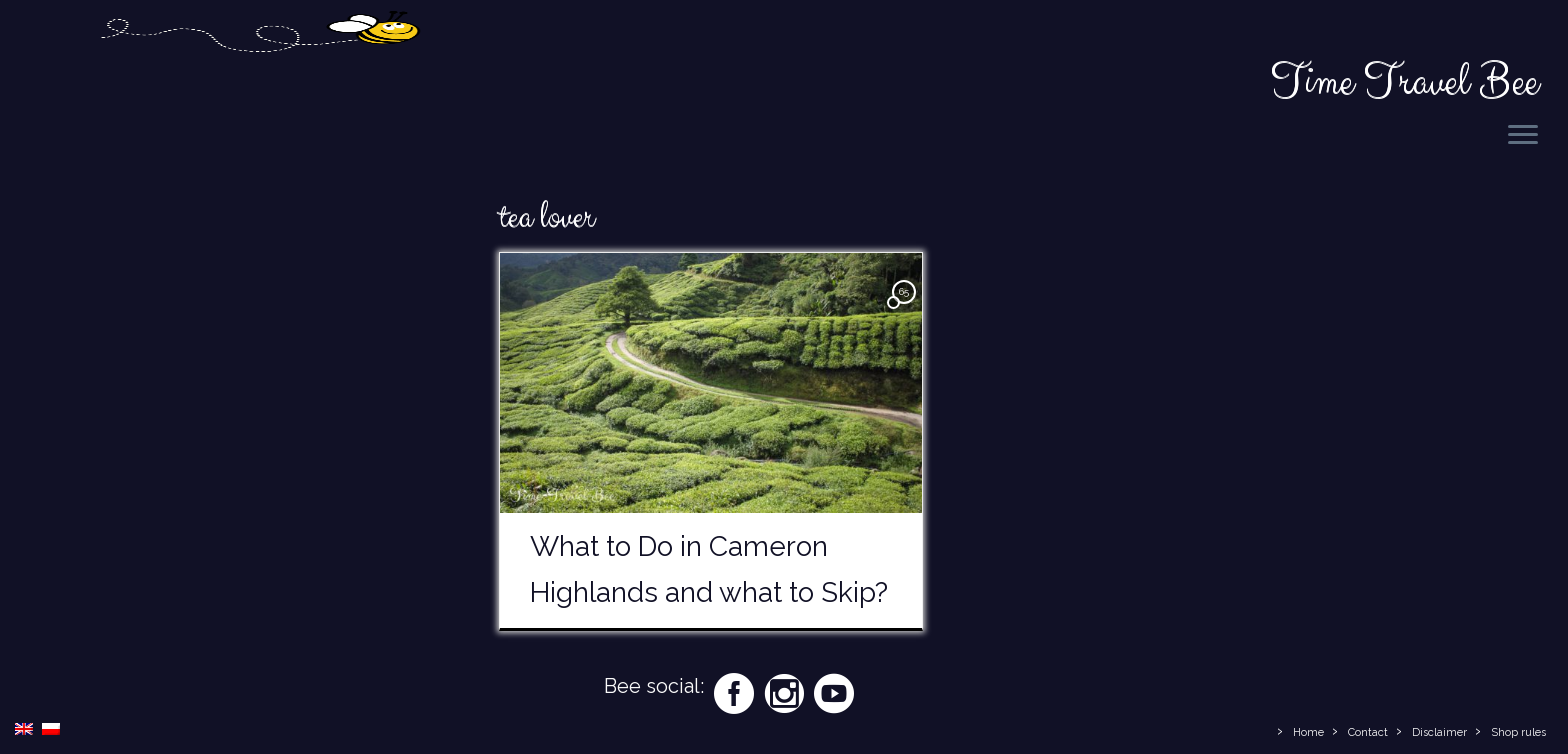 The height and width of the screenshot is (754, 1568). I want to click on Contact, so click(1368, 732).